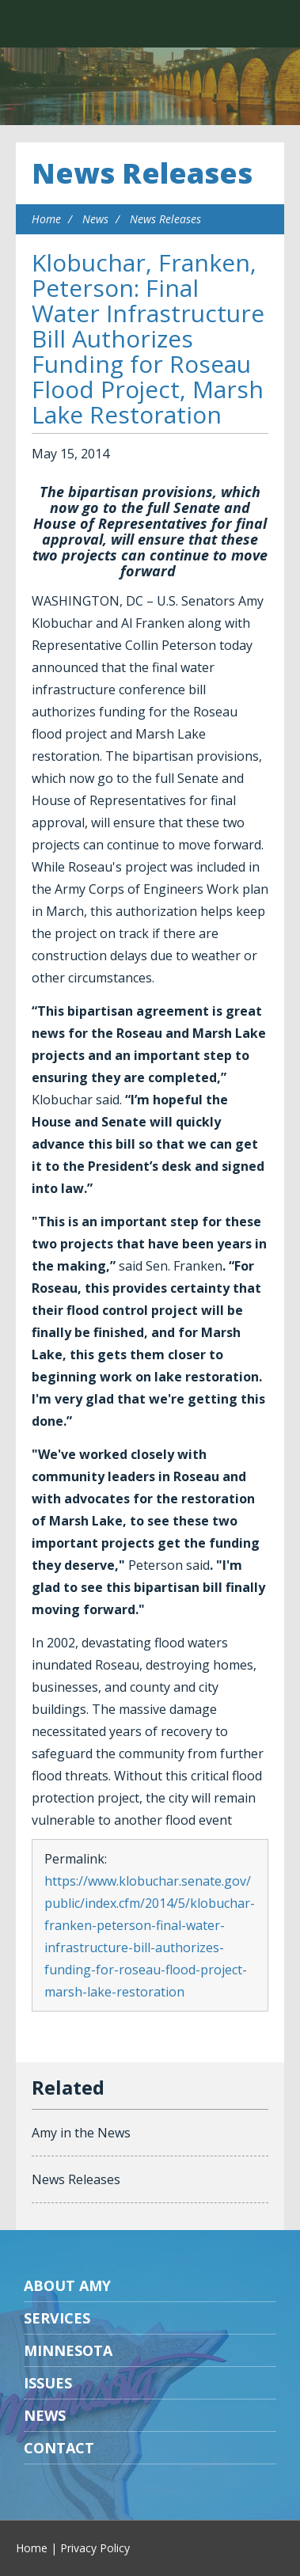  What do you see at coordinates (81, 2132) in the screenshot?
I see `Amy in the News` at bounding box center [81, 2132].